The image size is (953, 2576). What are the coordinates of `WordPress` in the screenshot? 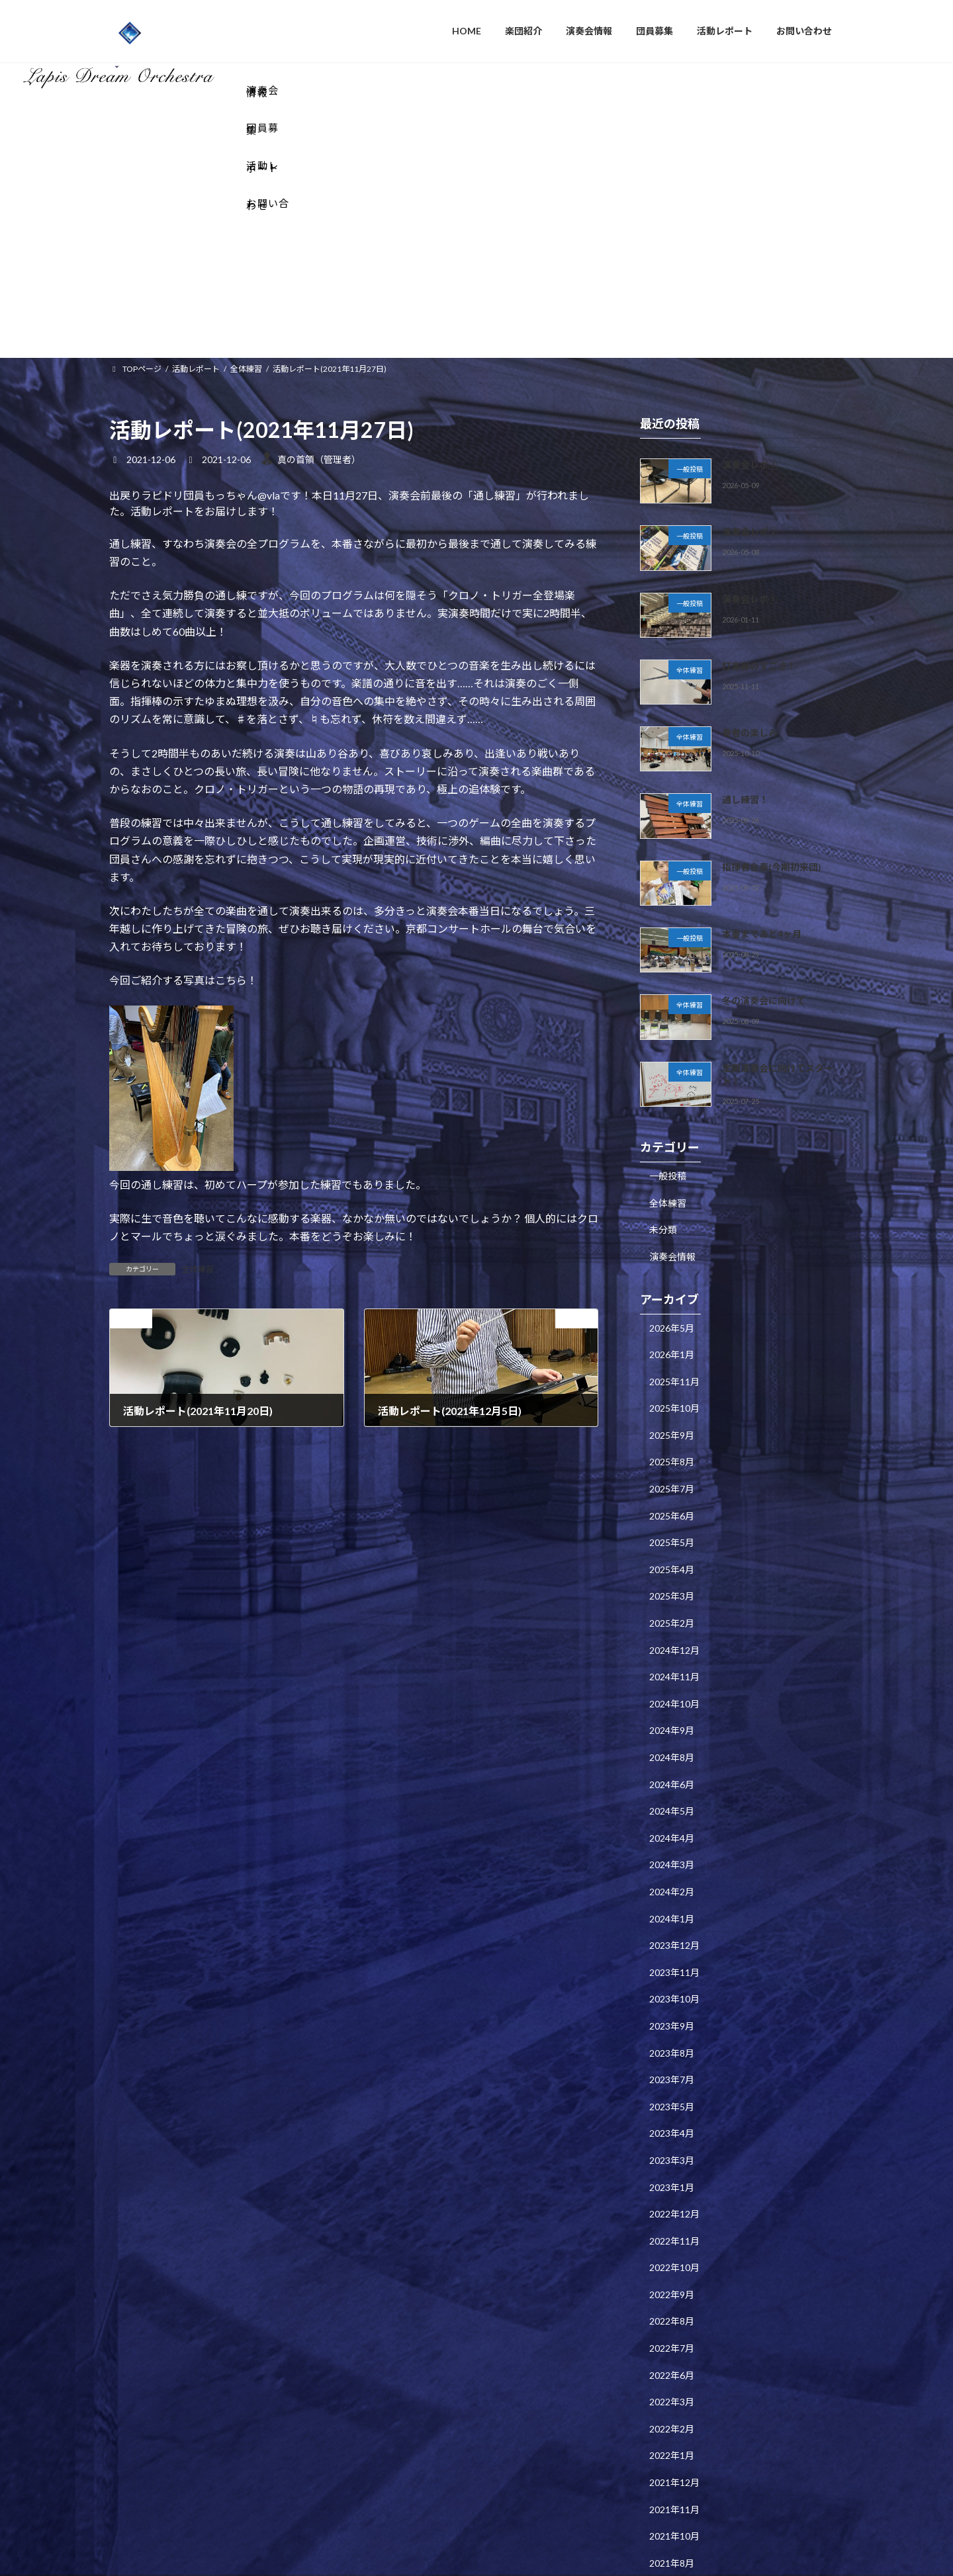 It's located at (405, 2552).